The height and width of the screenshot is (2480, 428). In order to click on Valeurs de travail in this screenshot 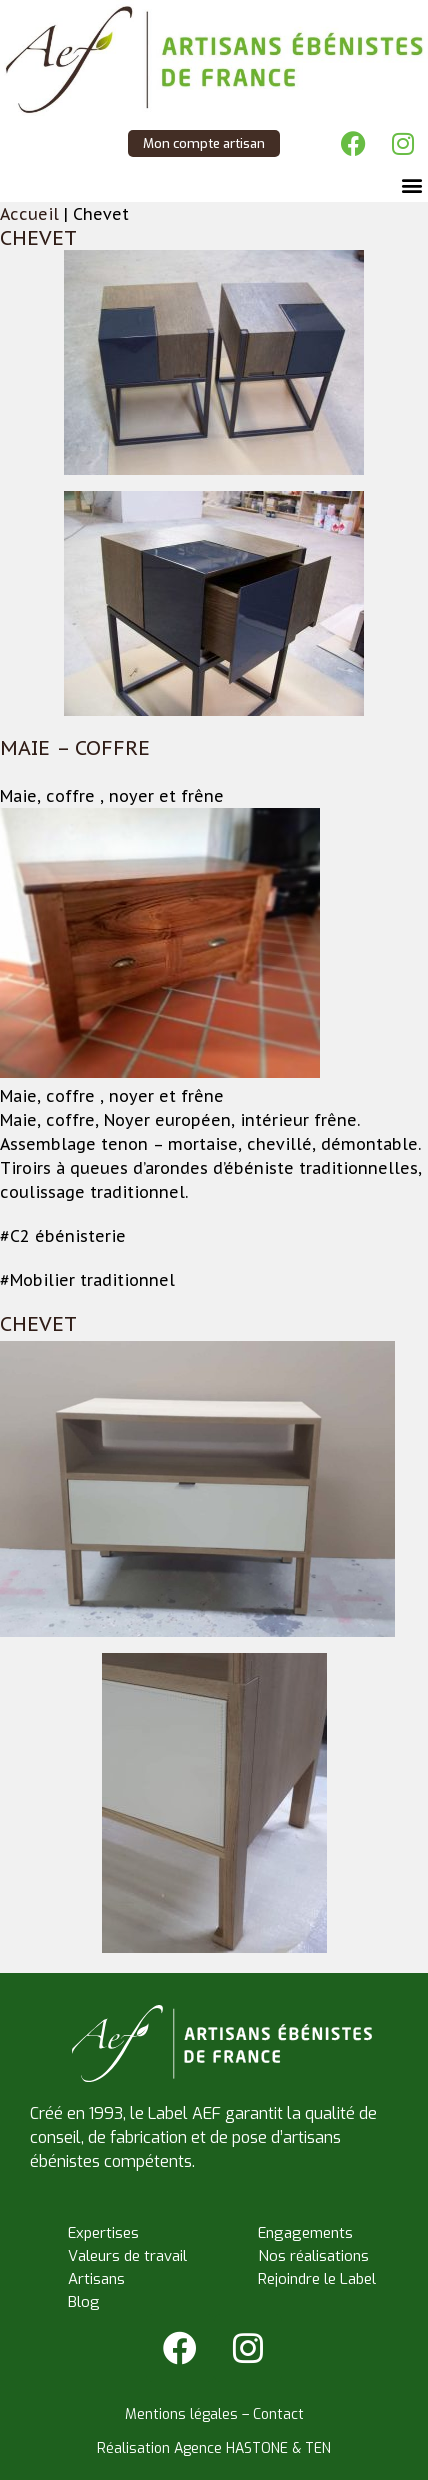, I will do `click(127, 2256)`.